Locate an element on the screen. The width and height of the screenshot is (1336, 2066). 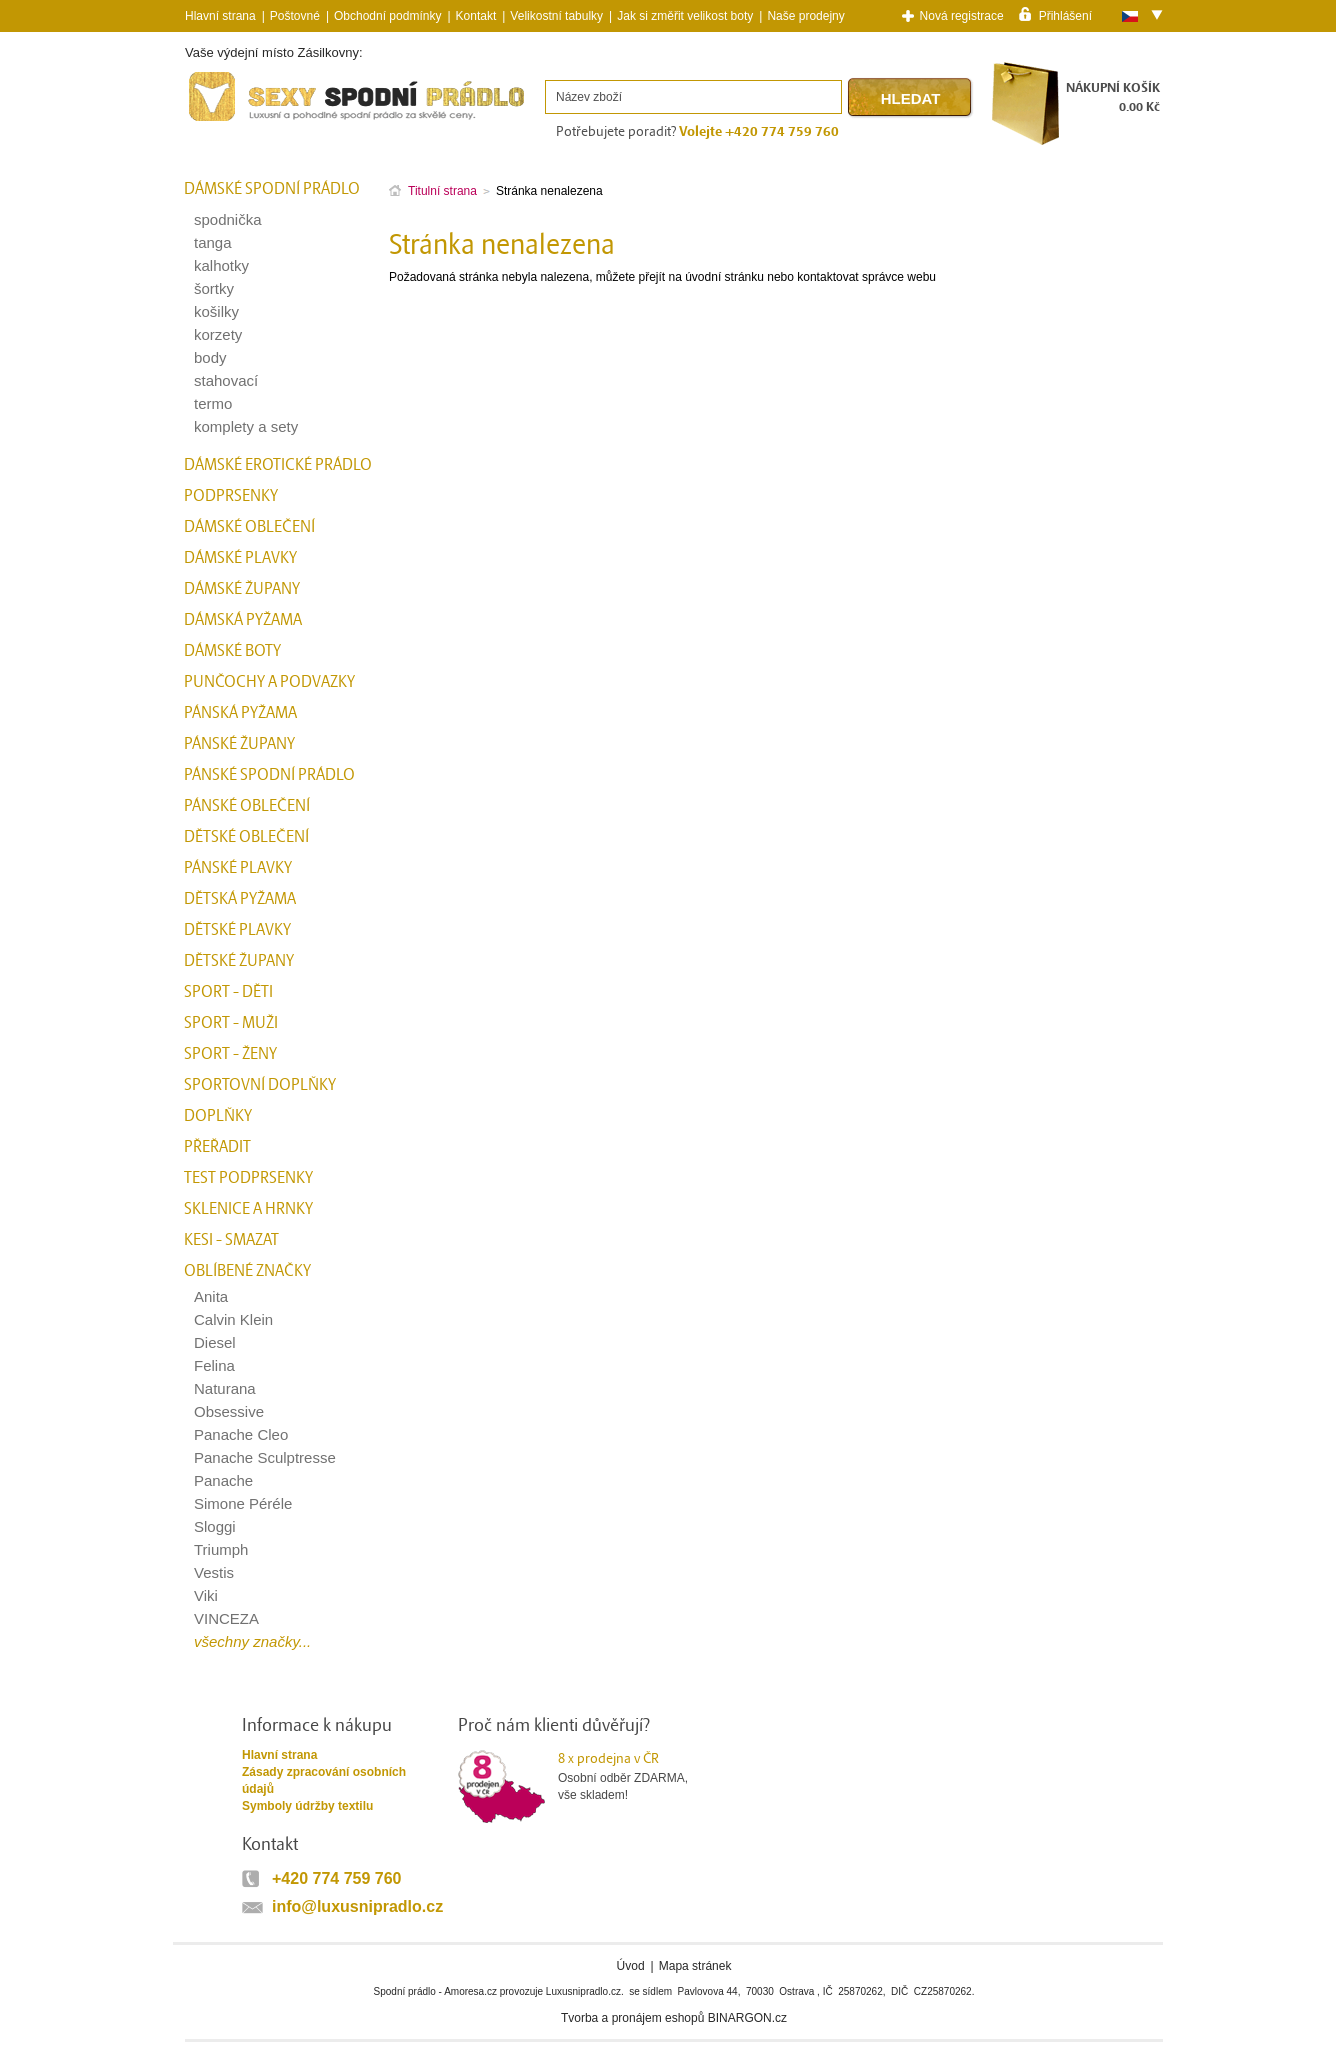
Dětská pyžama is located at coordinates (240, 899).